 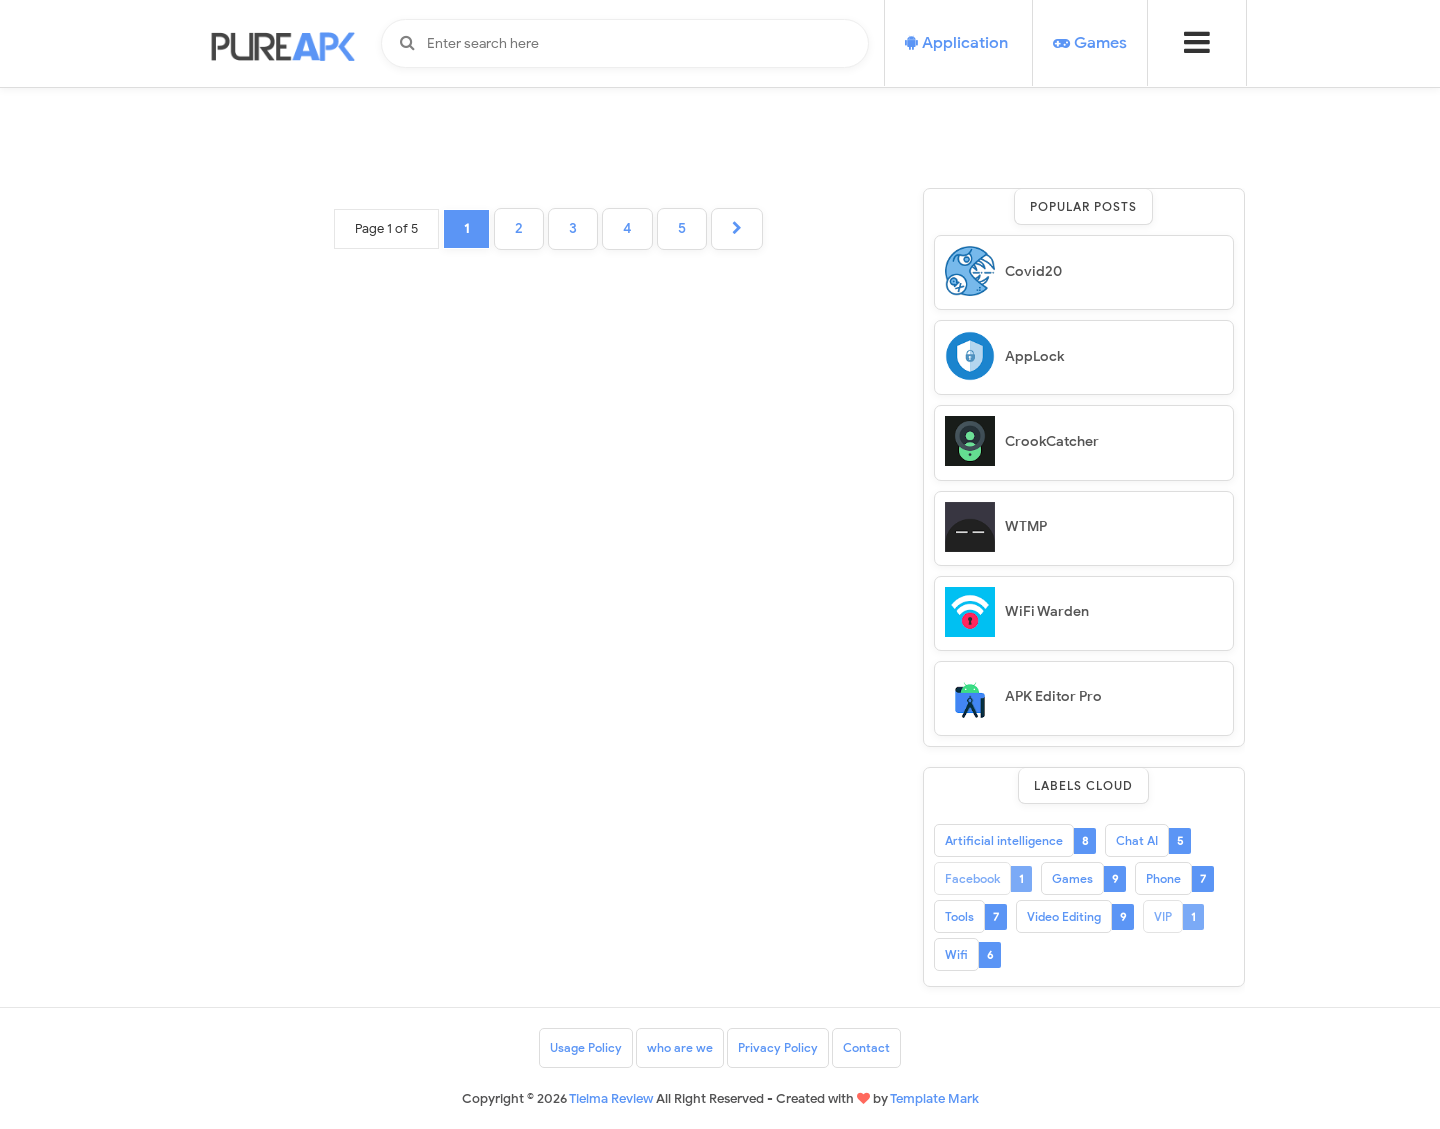 What do you see at coordinates (956, 954) in the screenshot?
I see `Wifi` at bounding box center [956, 954].